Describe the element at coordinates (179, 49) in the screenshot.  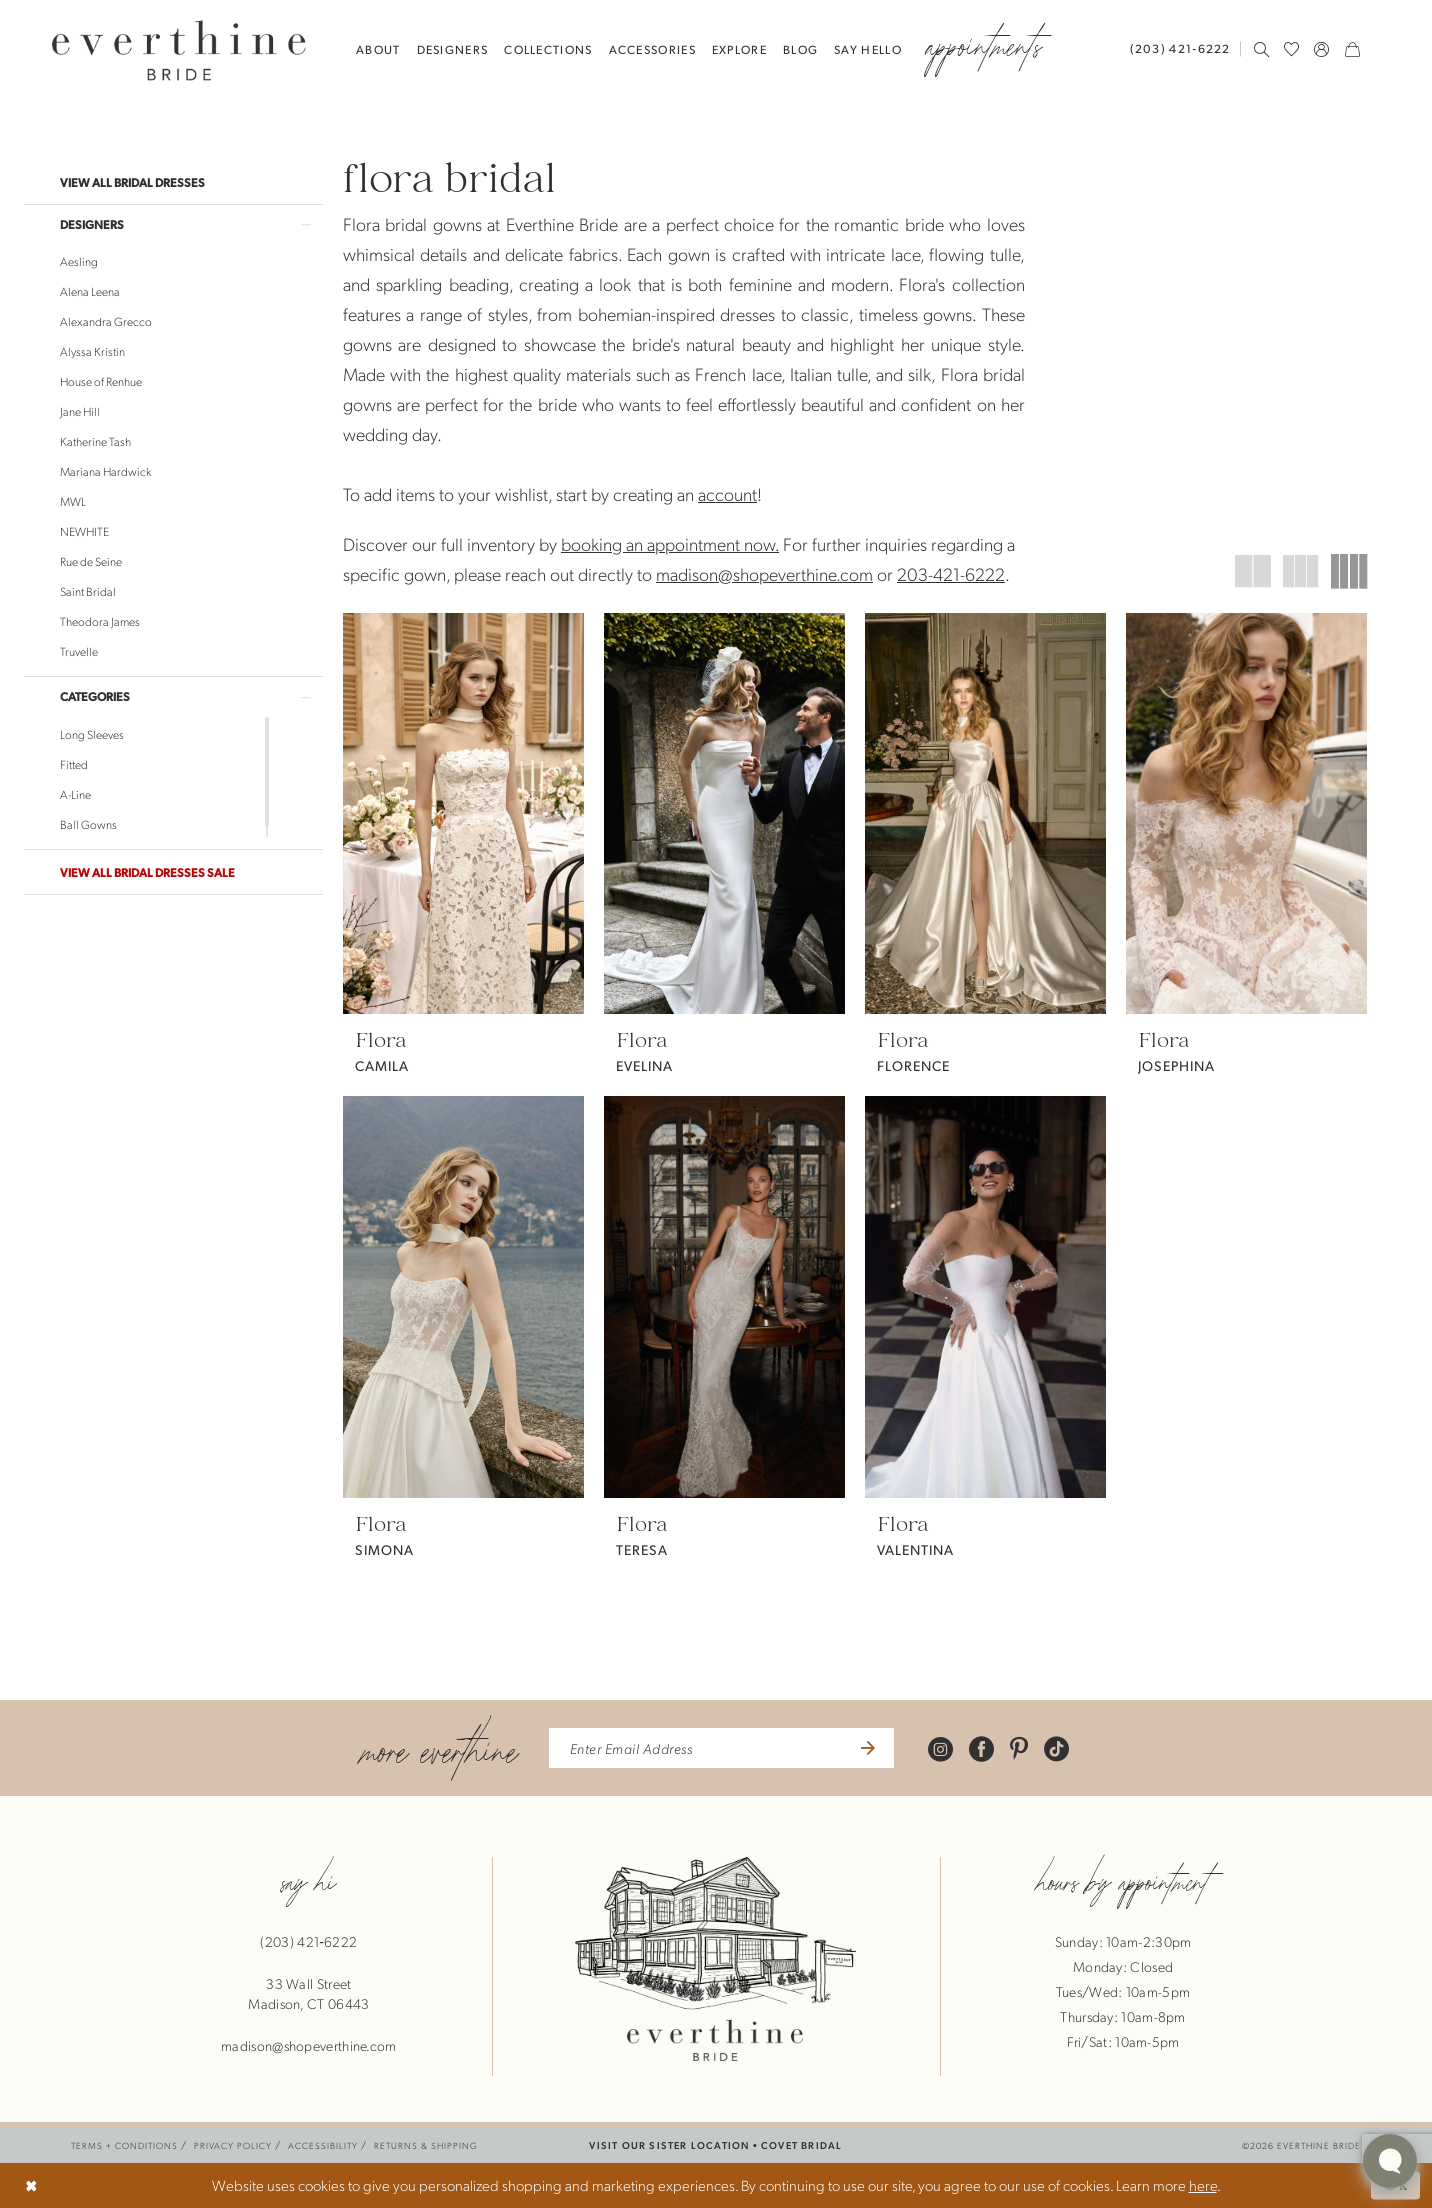
I see `[banner]` at that location.